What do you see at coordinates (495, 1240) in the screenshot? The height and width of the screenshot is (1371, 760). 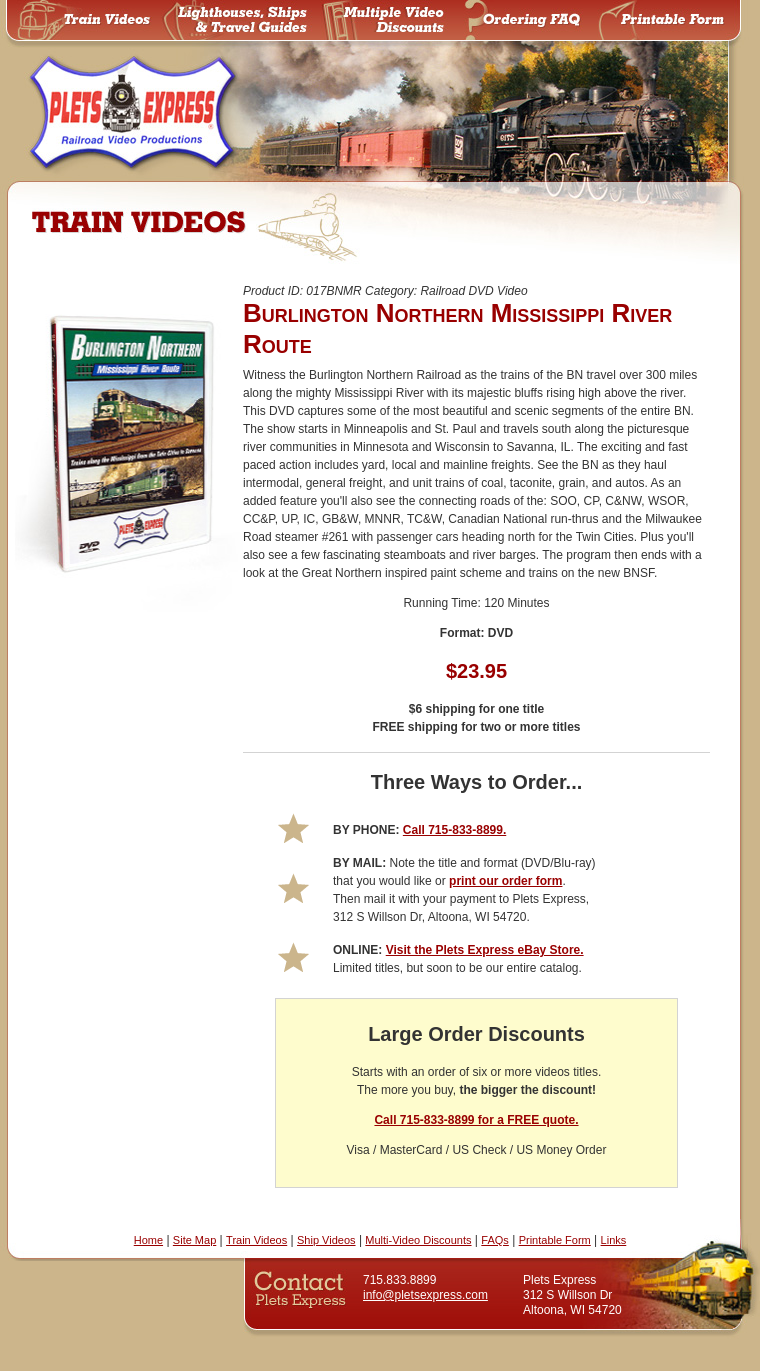 I see `FAQs` at bounding box center [495, 1240].